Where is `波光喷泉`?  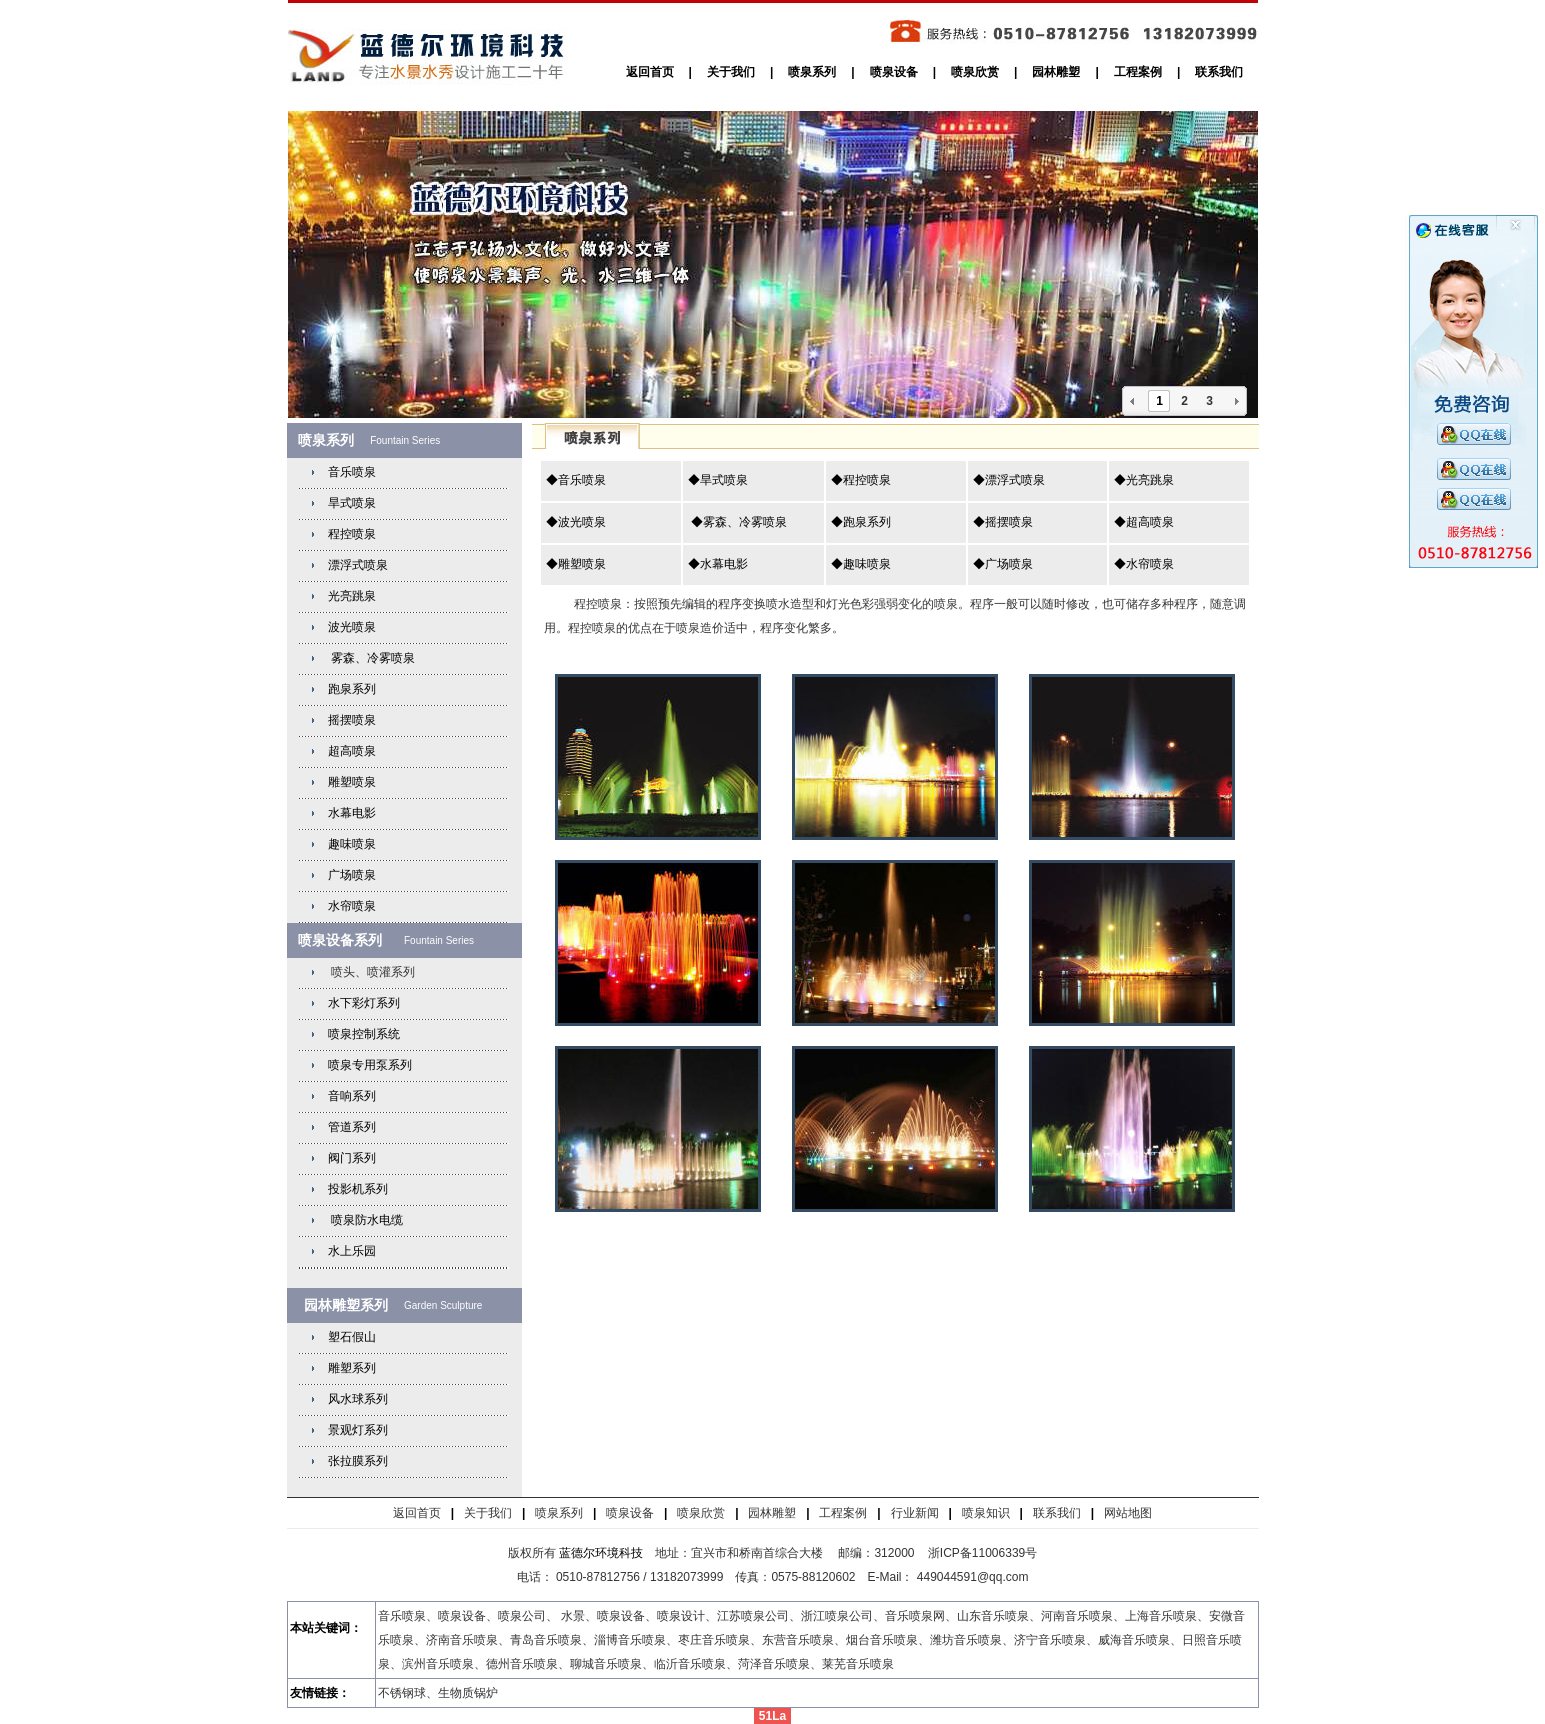
波光喷泉 is located at coordinates (352, 627).